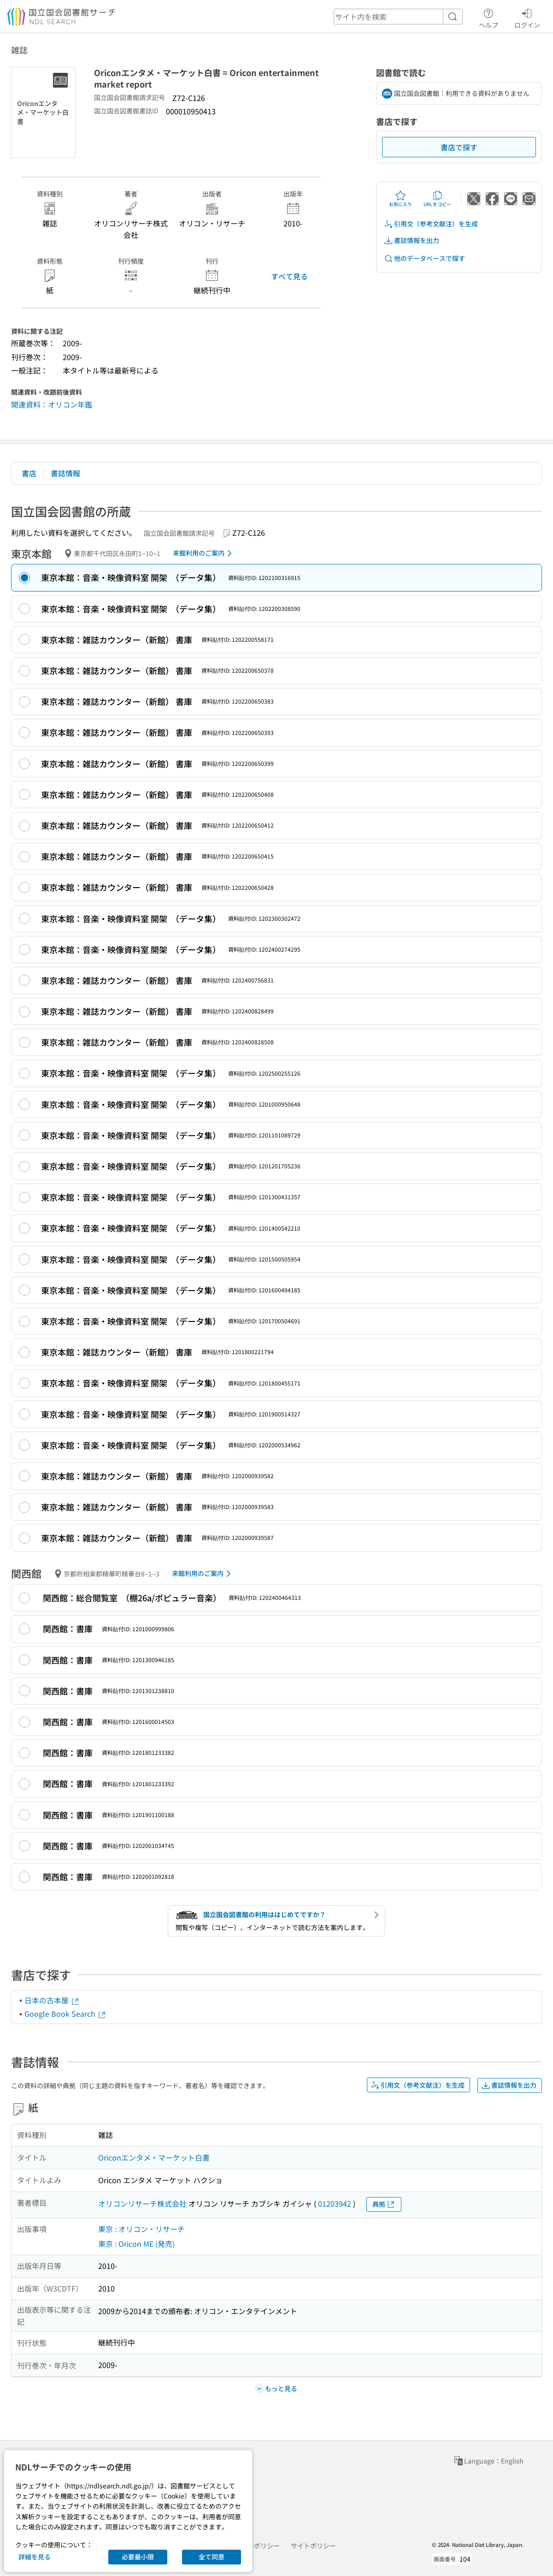 The image size is (553, 2576). I want to click on [header-search], so click(398, 16).